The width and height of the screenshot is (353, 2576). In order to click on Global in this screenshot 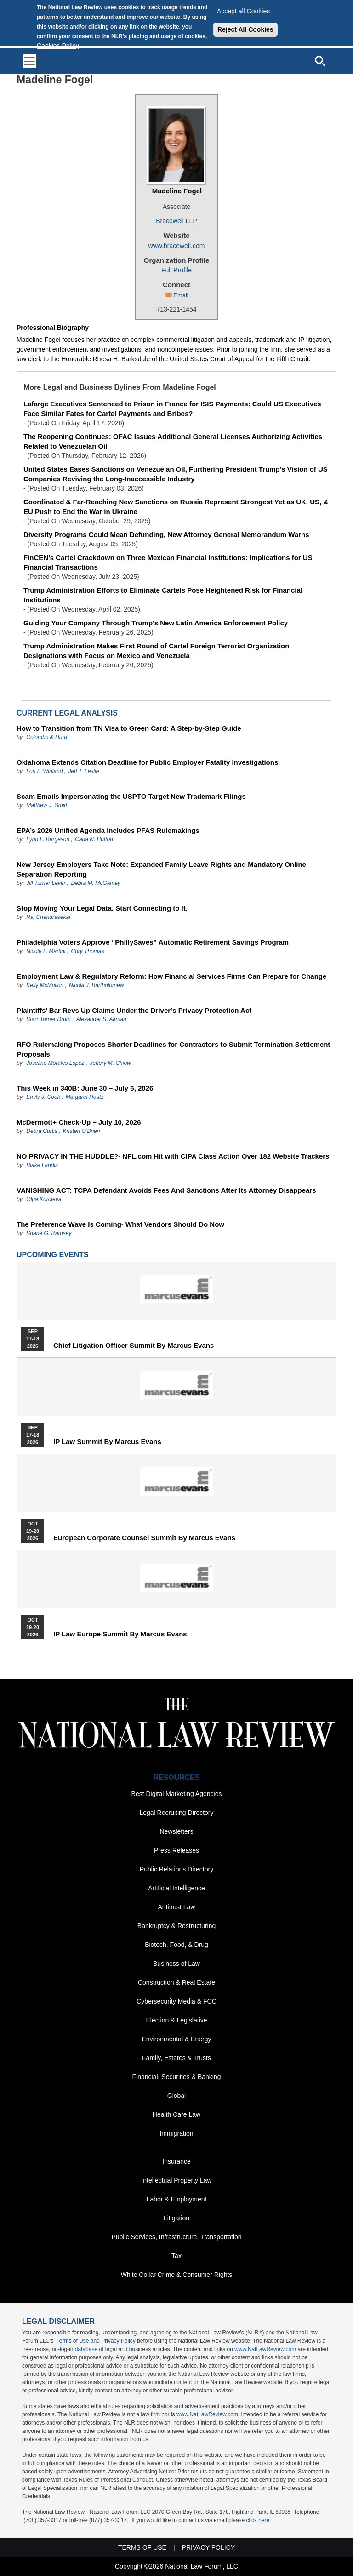, I will do `click(176, 2095)`.